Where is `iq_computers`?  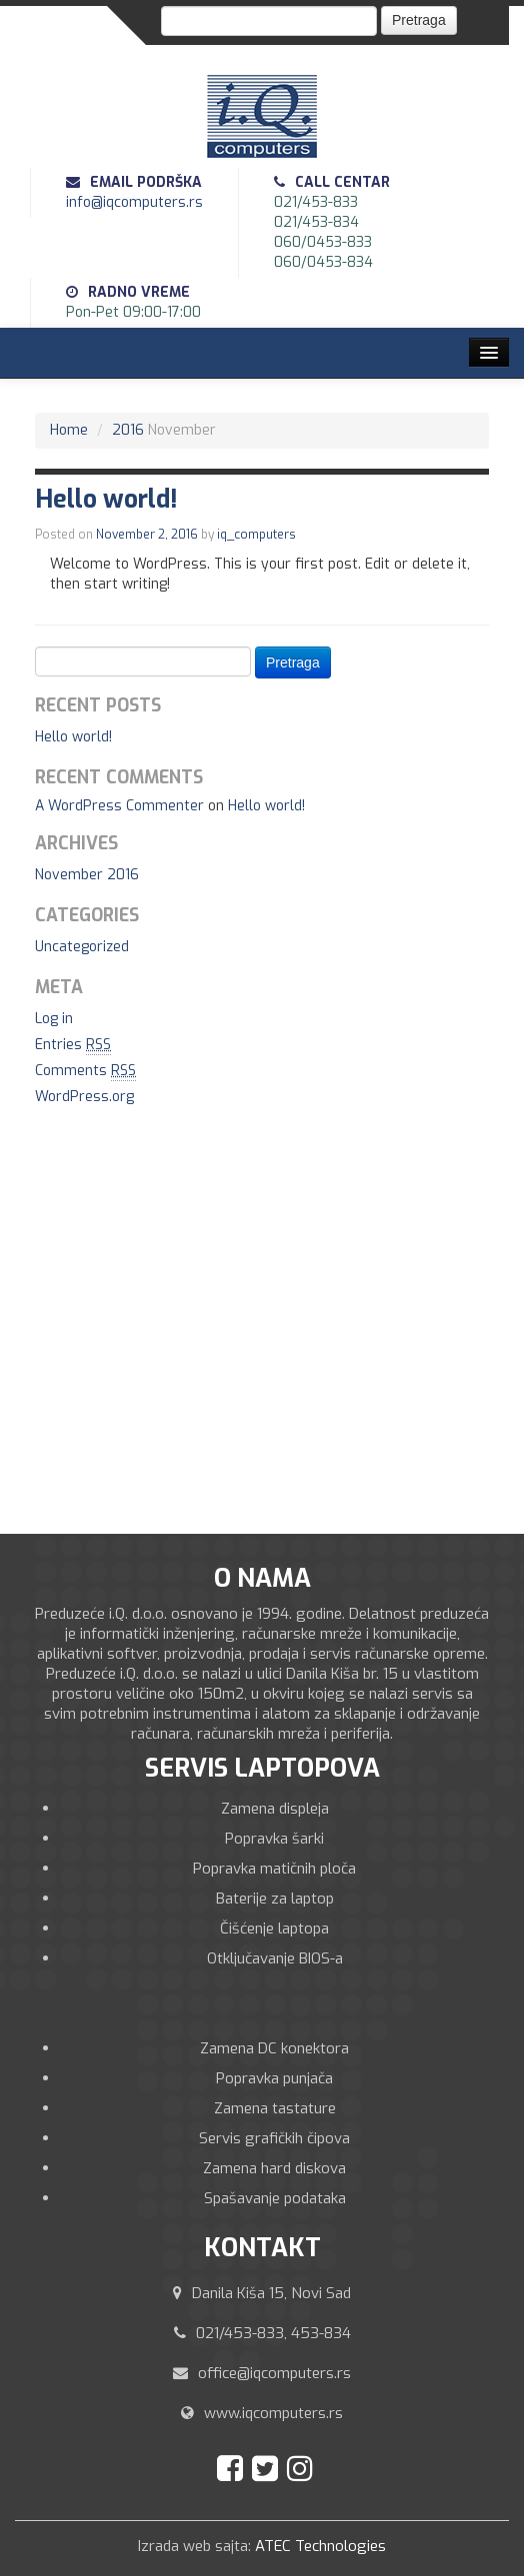 iq_computers is located at coordinates (256, 535).